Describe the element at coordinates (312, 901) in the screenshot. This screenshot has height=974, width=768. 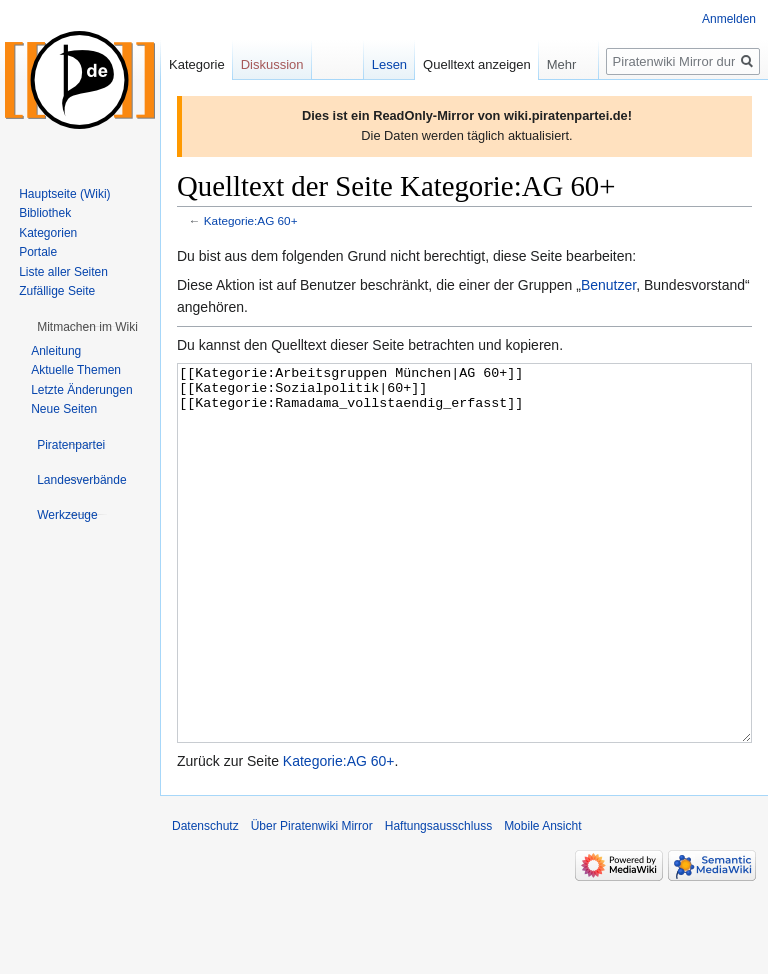
I see `Über Piratenwiki Mirror` at that location.